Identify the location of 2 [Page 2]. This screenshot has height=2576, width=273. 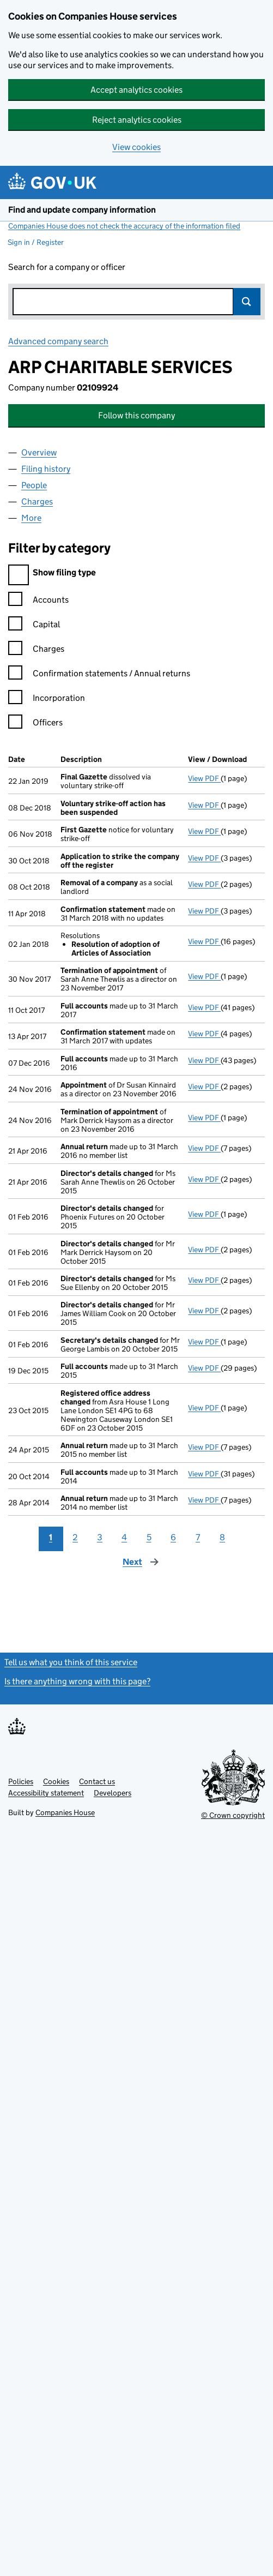
(75, 1537).